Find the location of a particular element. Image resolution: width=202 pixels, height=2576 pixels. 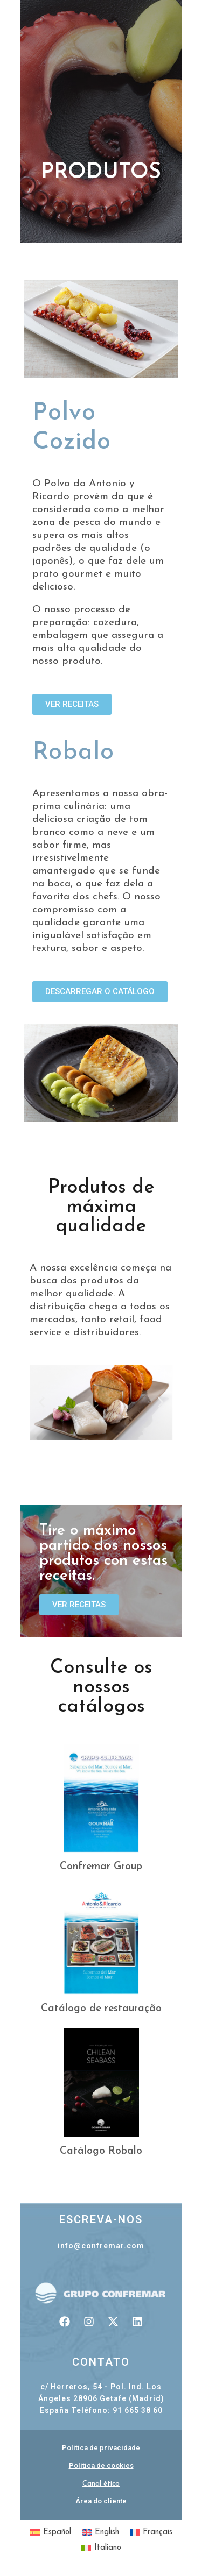

Confremar Group is located at coordinates (101, 1867).